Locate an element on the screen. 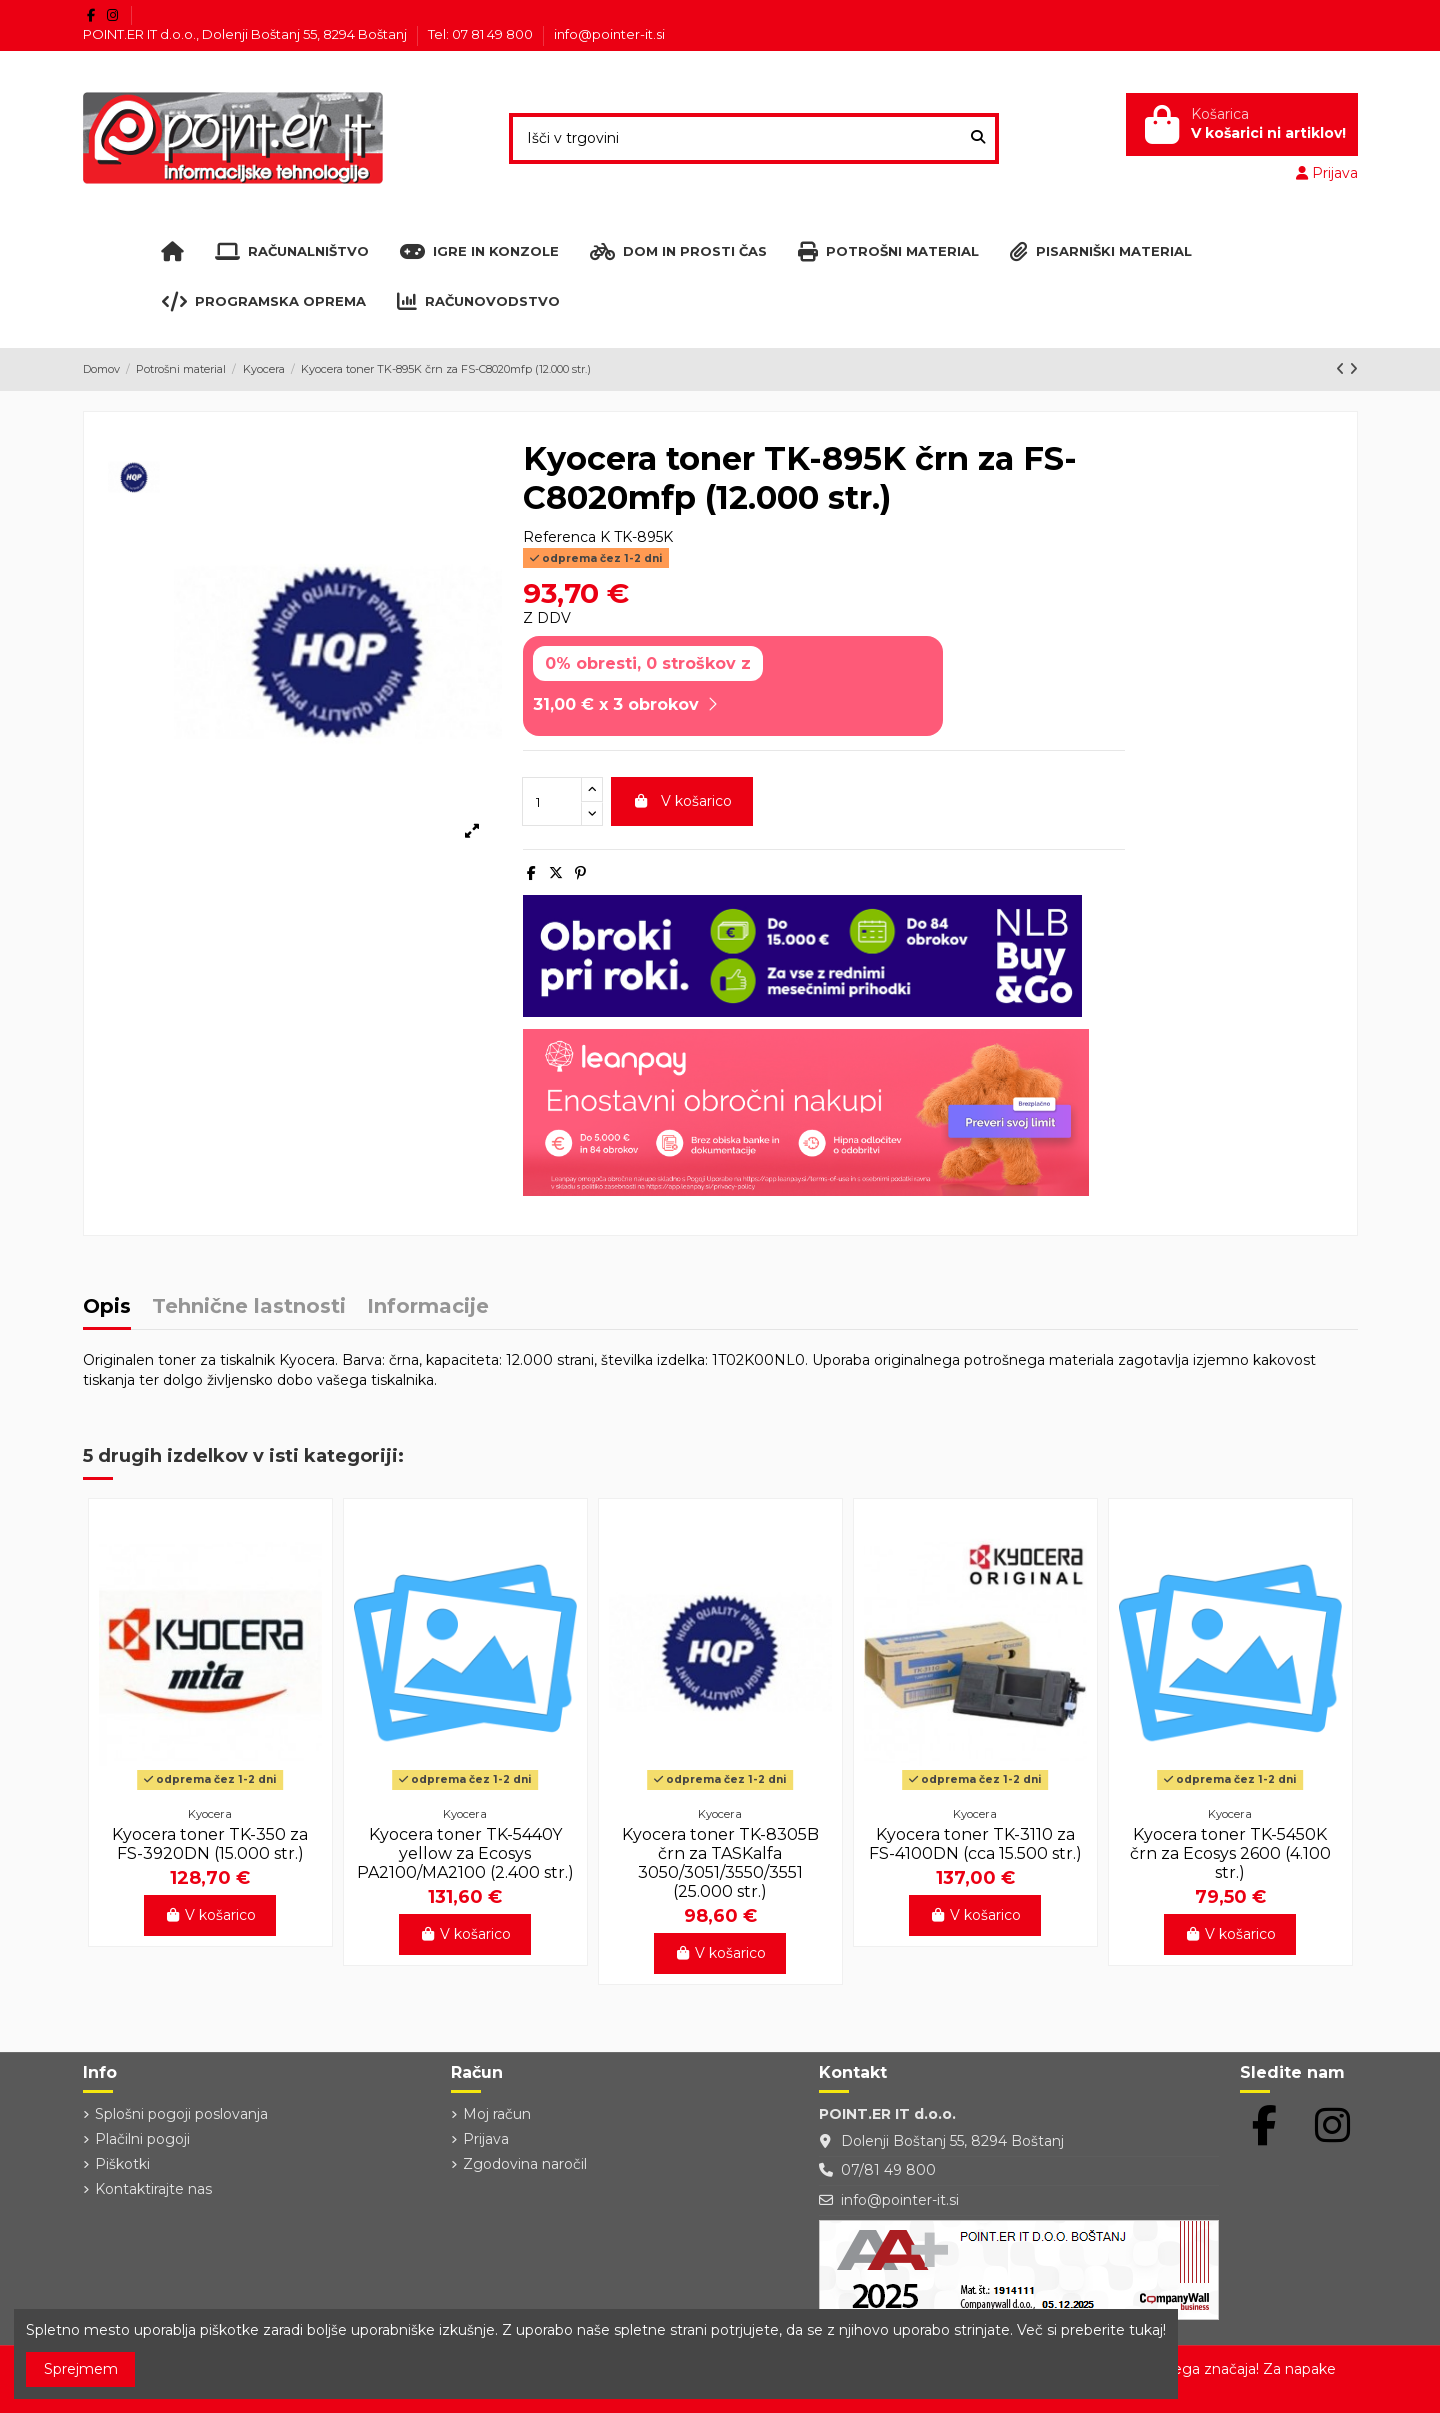 Image resolution: width=1440 pixels, height=2413 pixels. Sprejmem is located at coordinates (81, 2369).